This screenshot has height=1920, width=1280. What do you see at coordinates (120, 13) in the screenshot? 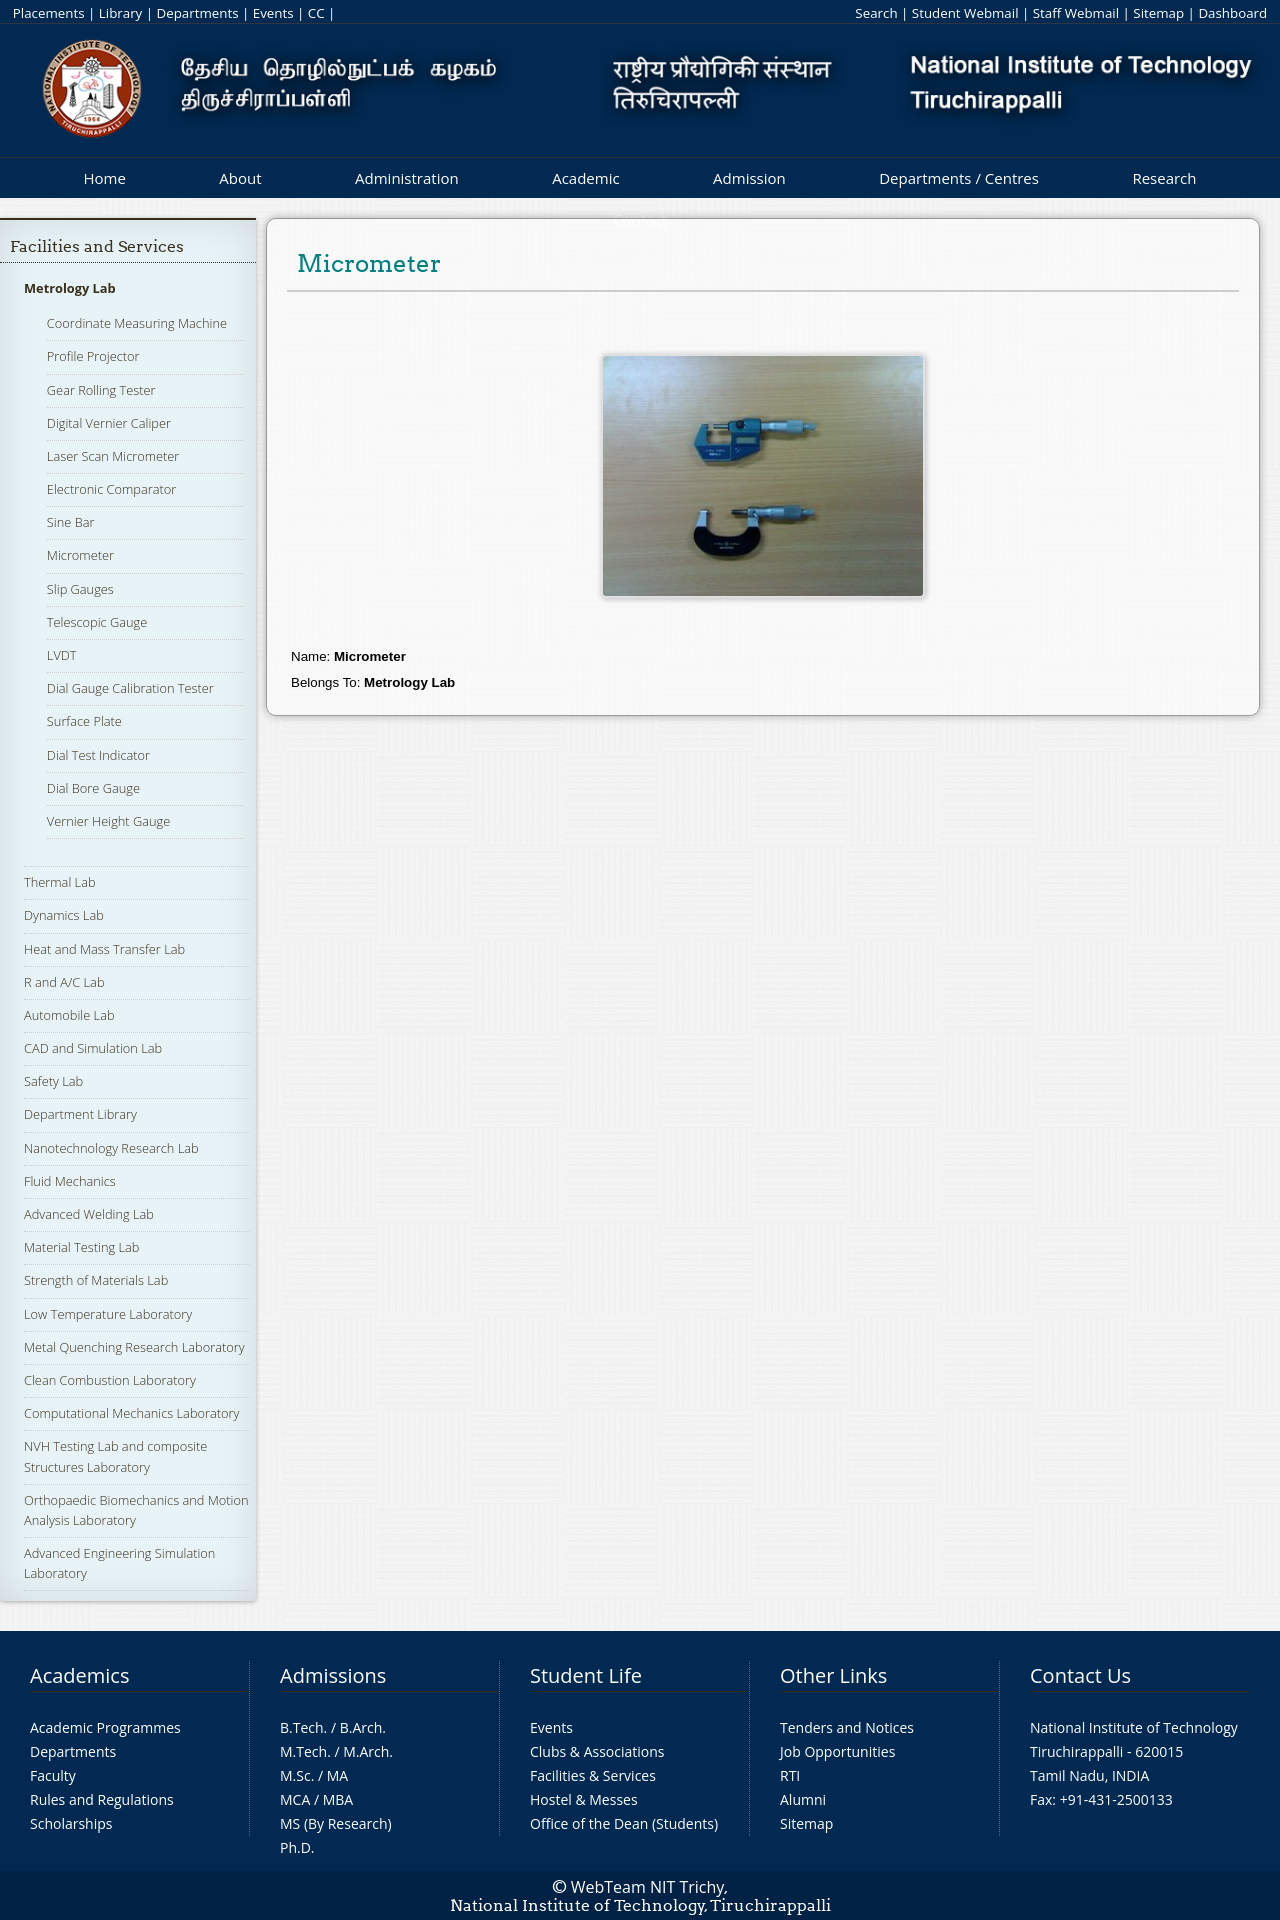
I see `Library` at bounding box center [120, 13].